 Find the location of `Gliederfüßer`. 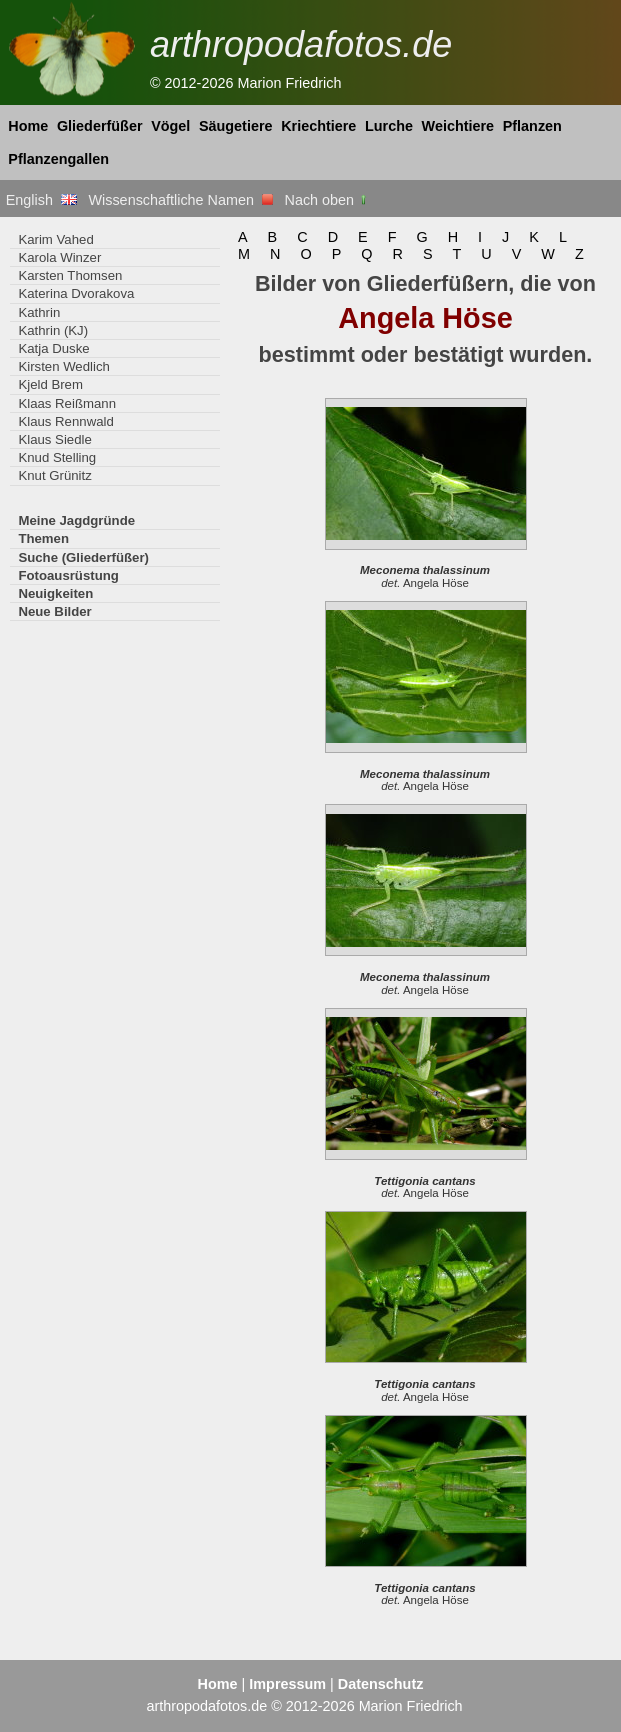

Gliederfüßer is located at coordinates (100, 126).